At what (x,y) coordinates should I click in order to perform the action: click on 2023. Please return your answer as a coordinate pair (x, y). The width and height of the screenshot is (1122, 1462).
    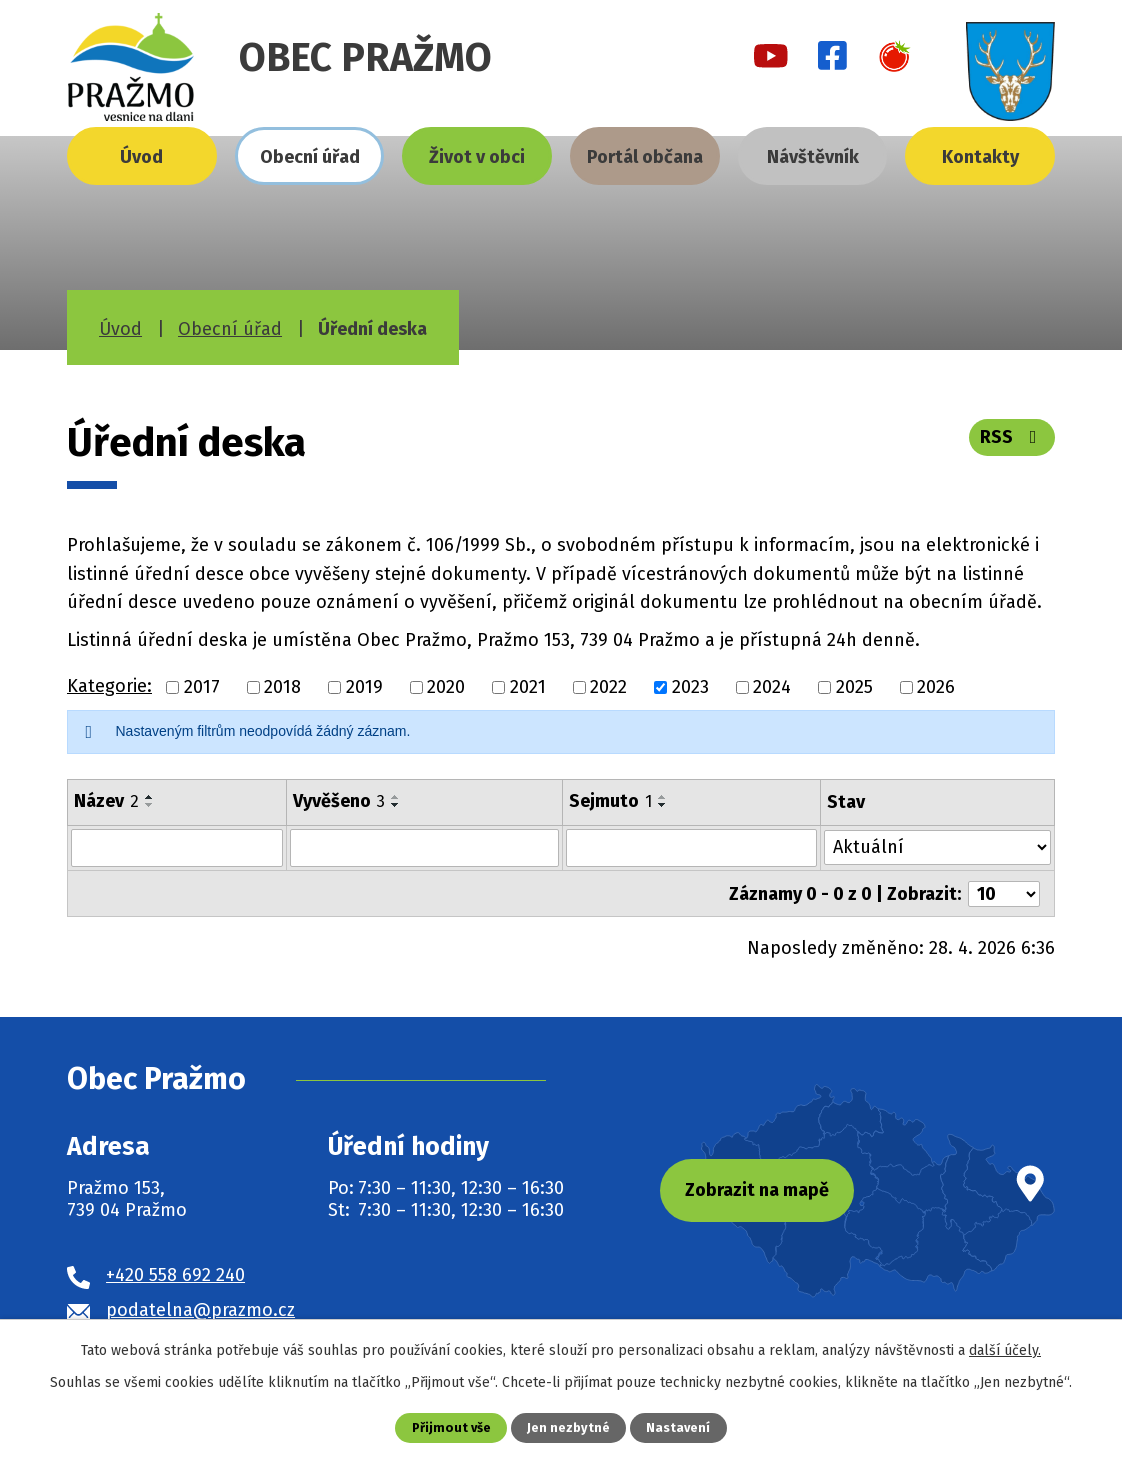
    Looking at the image, I should click on (690, 687).